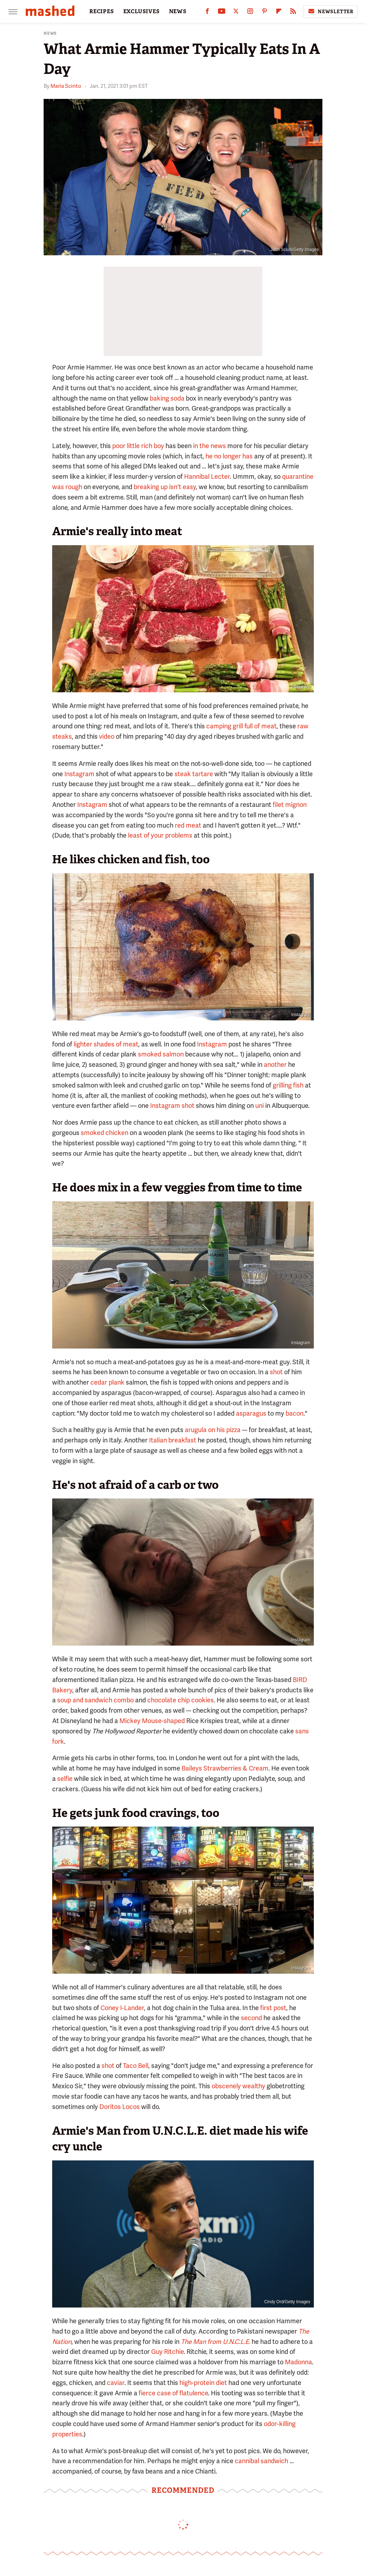 This screenshot has width=366, height=2576. I want to click on [Pinterest], so click(264, 12).